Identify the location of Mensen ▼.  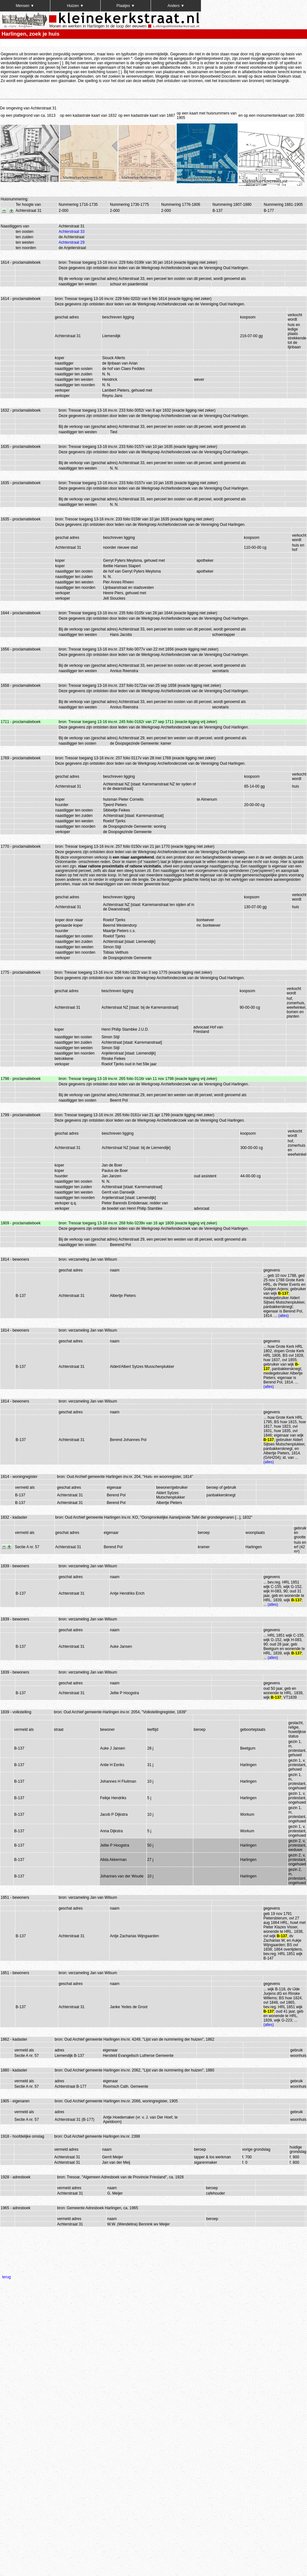
(25, 5).